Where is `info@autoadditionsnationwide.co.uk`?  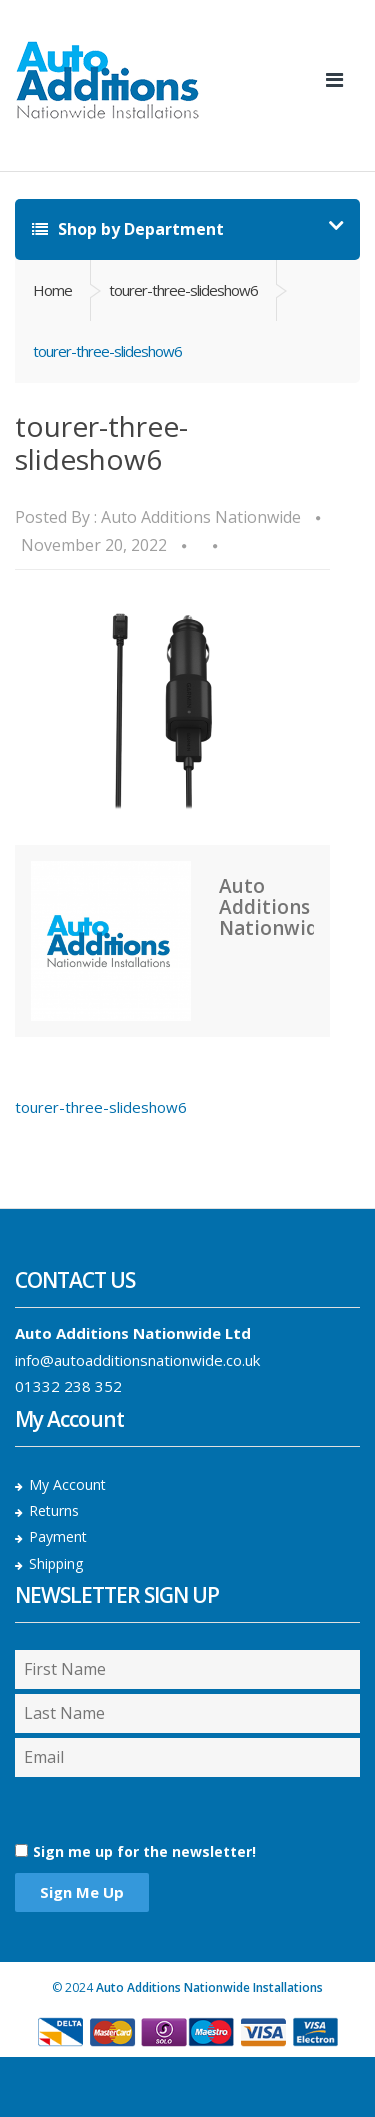 info@autoadditionsnationwide.co.uk is located at coordinates (137, 1360).